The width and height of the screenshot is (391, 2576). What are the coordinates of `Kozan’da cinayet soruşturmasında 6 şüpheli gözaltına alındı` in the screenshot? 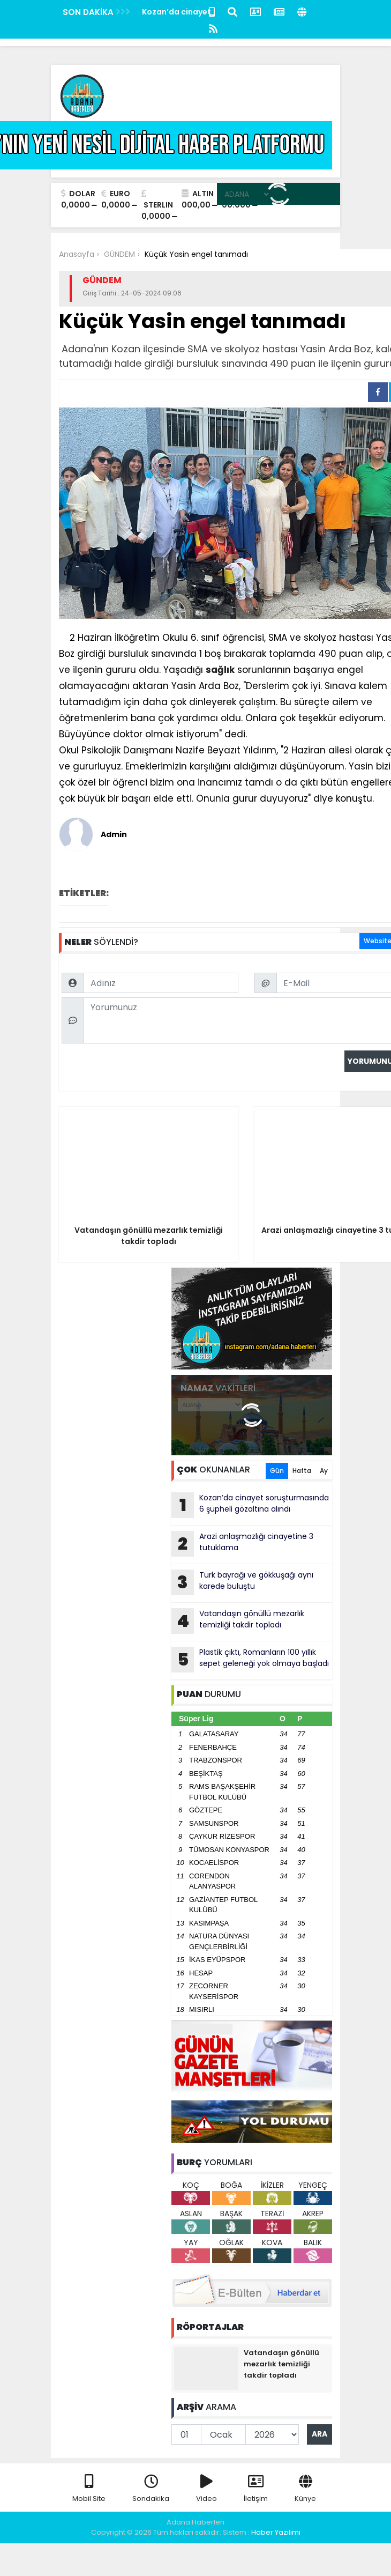 It's located at (250, 1505).